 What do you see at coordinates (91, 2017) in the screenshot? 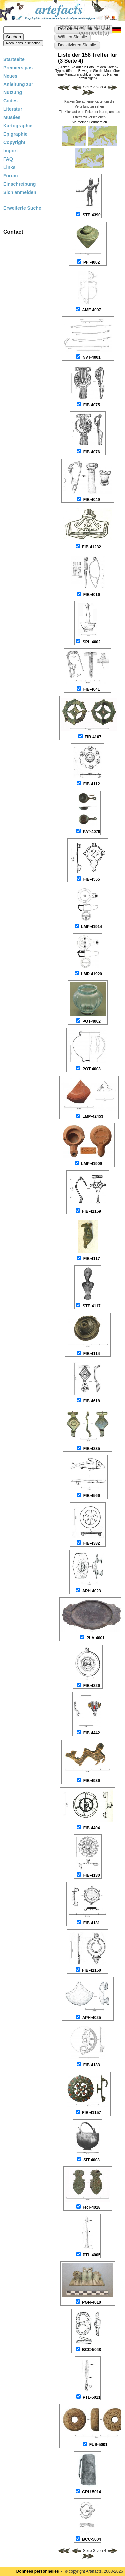
I see `APH-4025` at bounding box center [91, 2017].